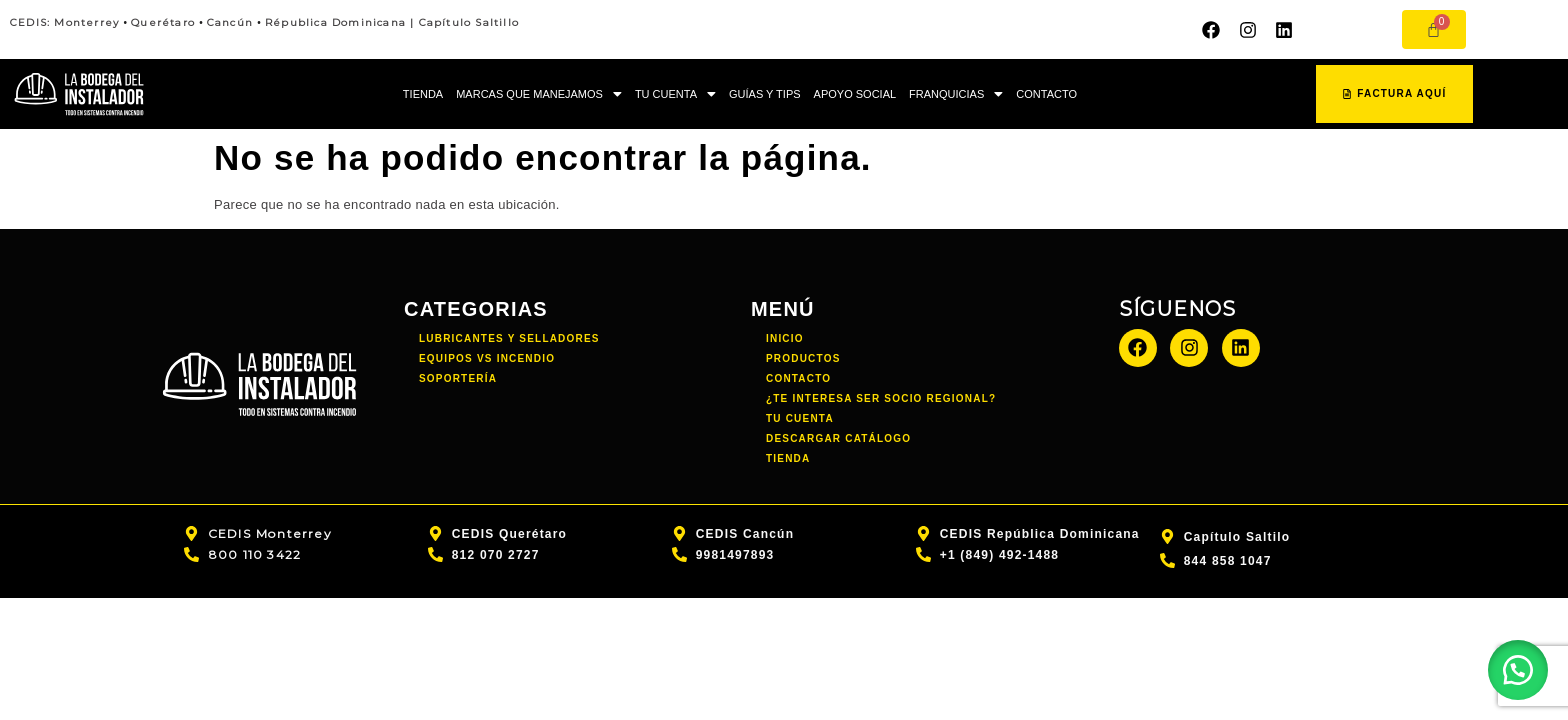 This screenshot has height=720, width=1568. What do you see at coordinates (423, 94) in the screenshot?
I see `TIENDA` at bounding box center [423, 94].